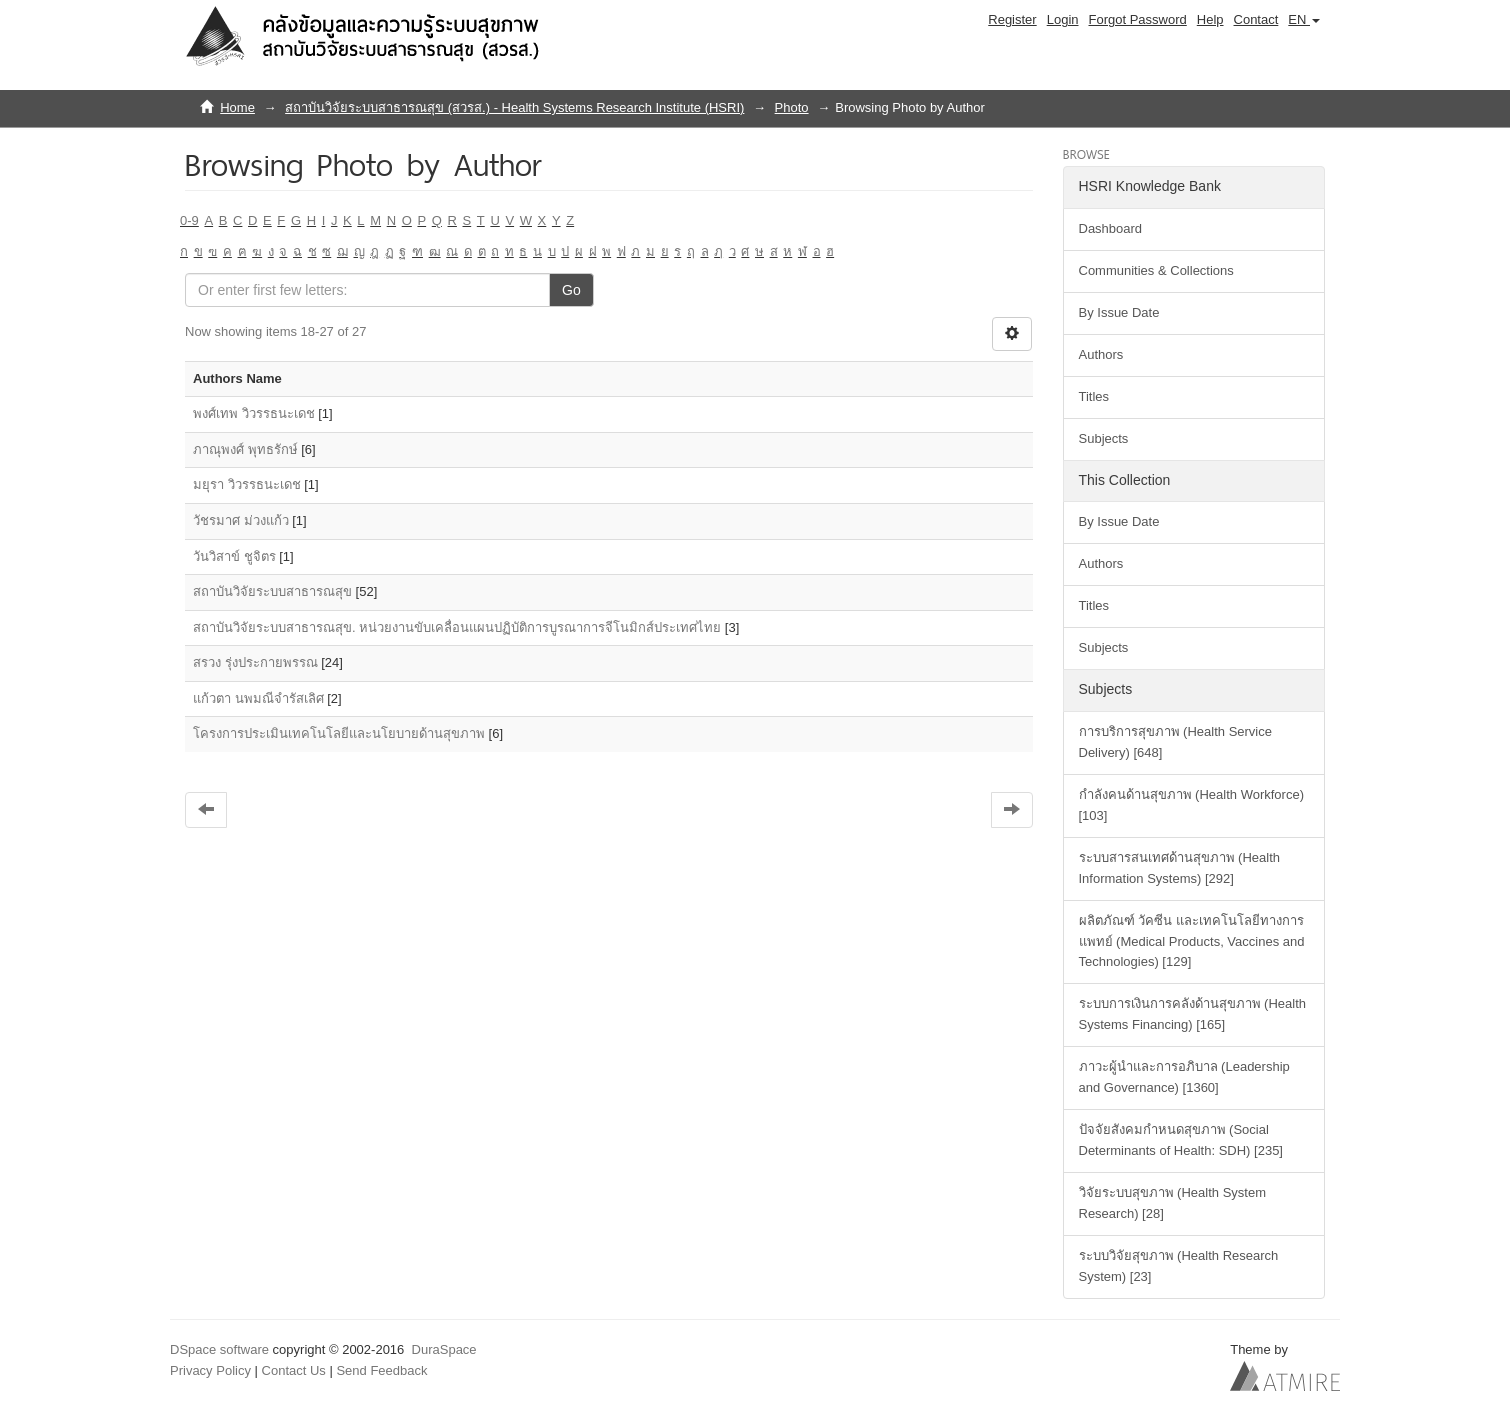 The image size is (1510, 1421). Describe the element at coordinates (457, 627) in the screenshot. I see `สถาบันวิจัยระบบสาธารณสุข. หน่วยงานขับเคลื่อนแผนปฏิบัติการบูรณาการจีโนมิกส์ประเทศไทย` at that location.